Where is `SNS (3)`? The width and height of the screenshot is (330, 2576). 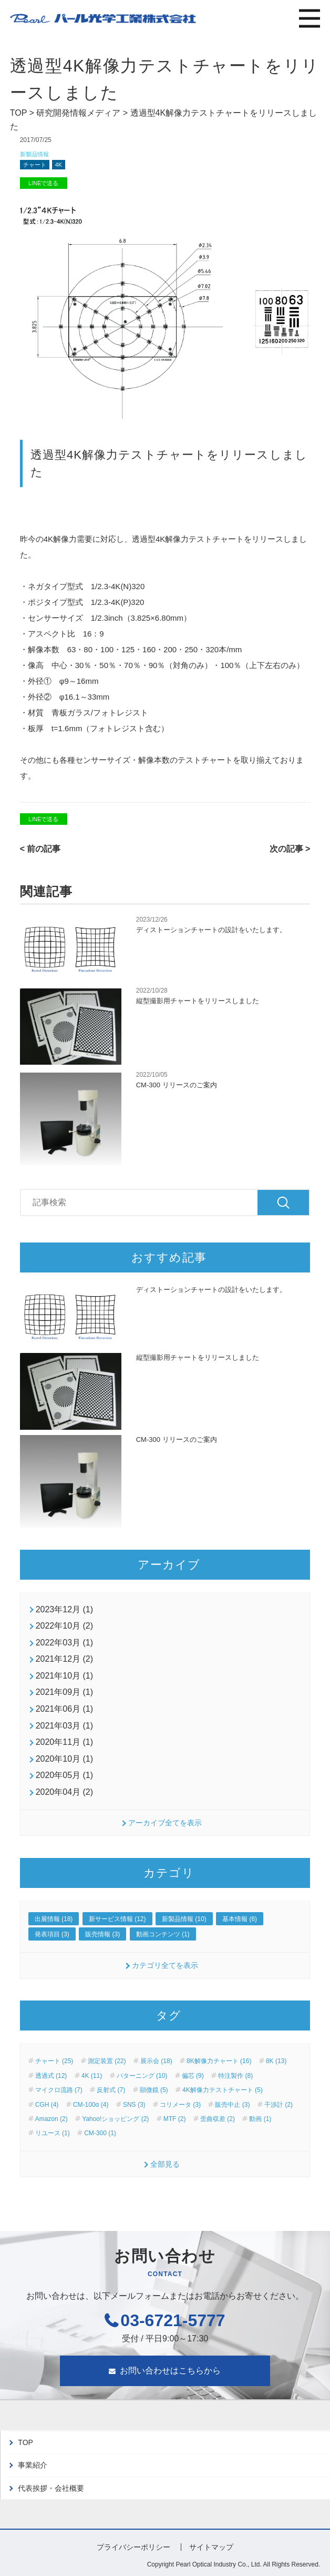
SNS (3) is located at coordinates (134, 2104).